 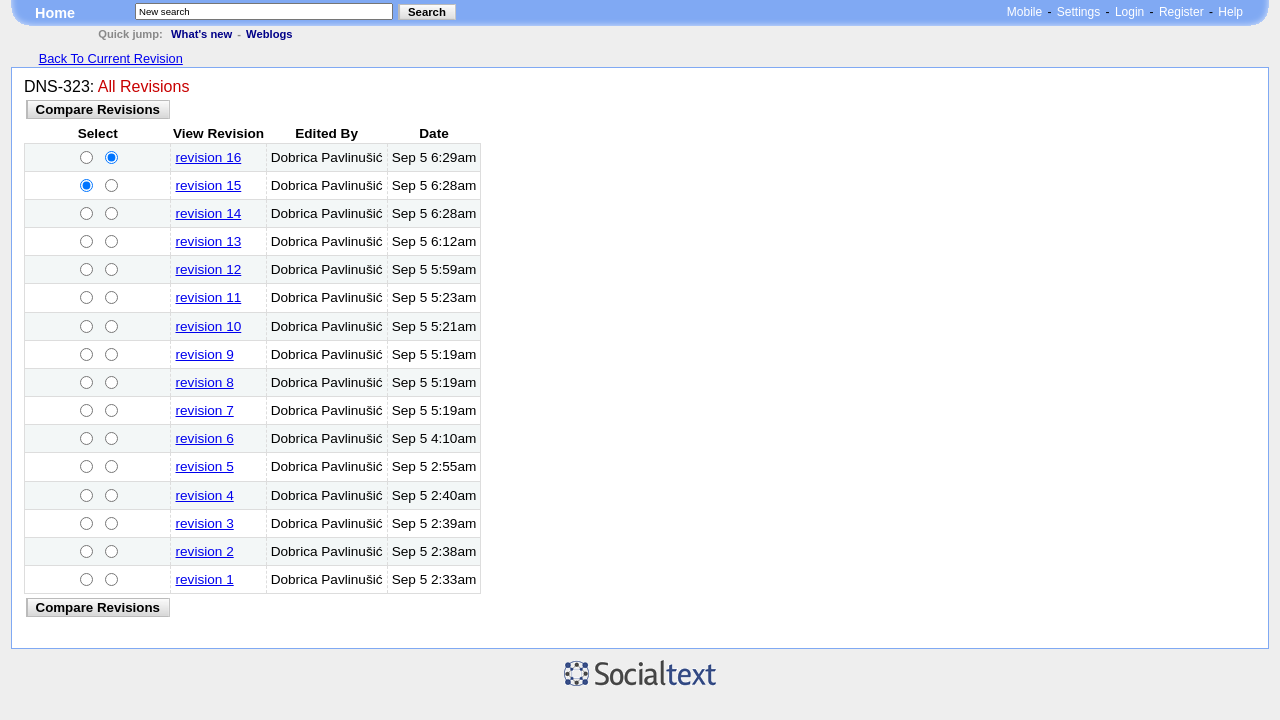 What do you see at coordinates (209, 241) in the screenshot?
I see `revision 13` at bounding box center [209, 241].